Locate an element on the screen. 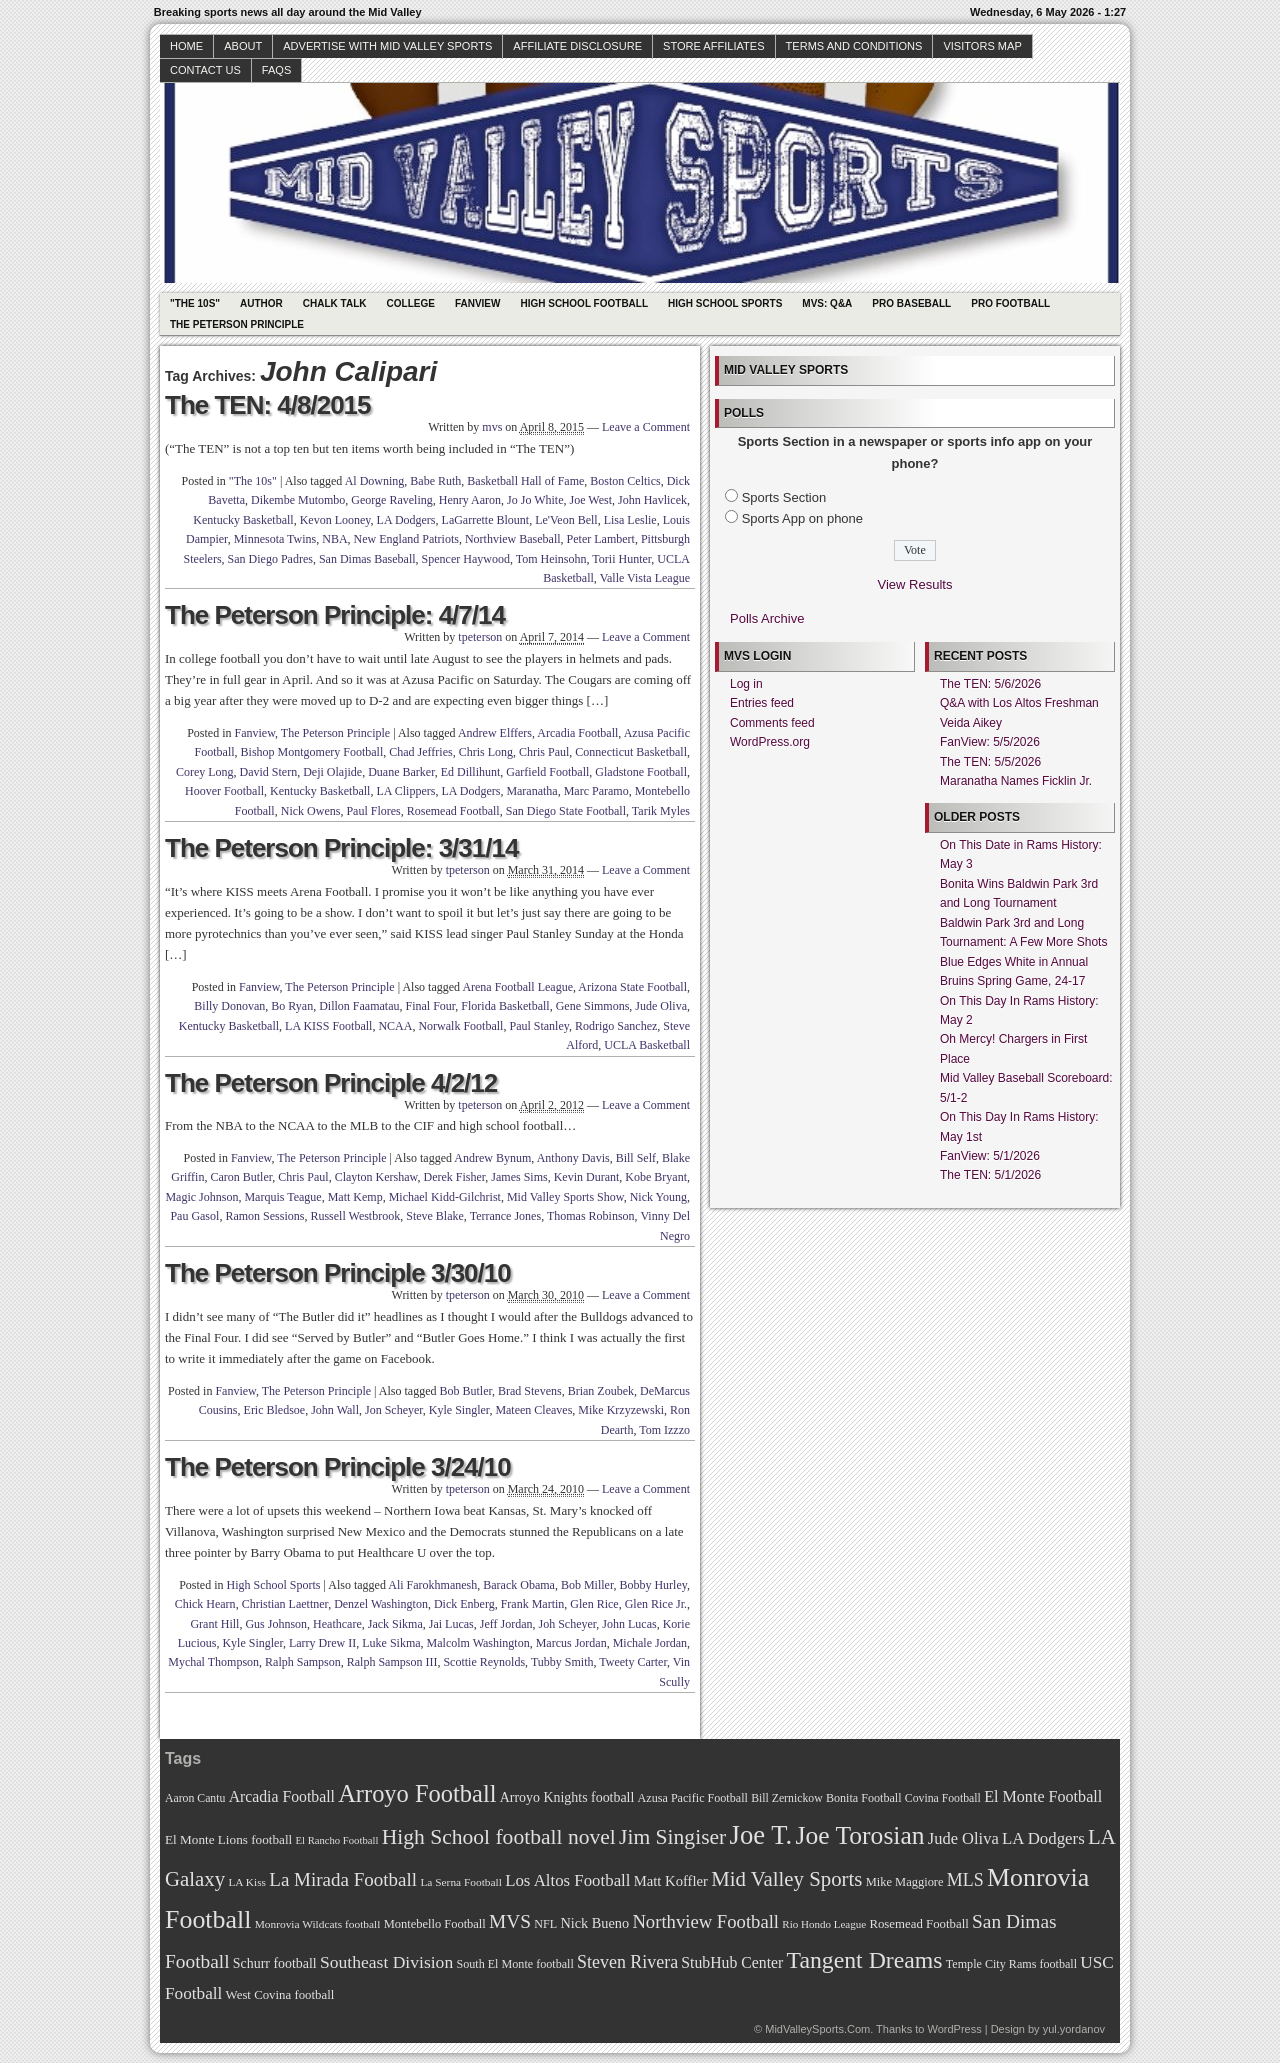 The width and height of the screenshot is (1280, 2063). FanView: 5/1/2026 is located at coordinates (990, 1156).